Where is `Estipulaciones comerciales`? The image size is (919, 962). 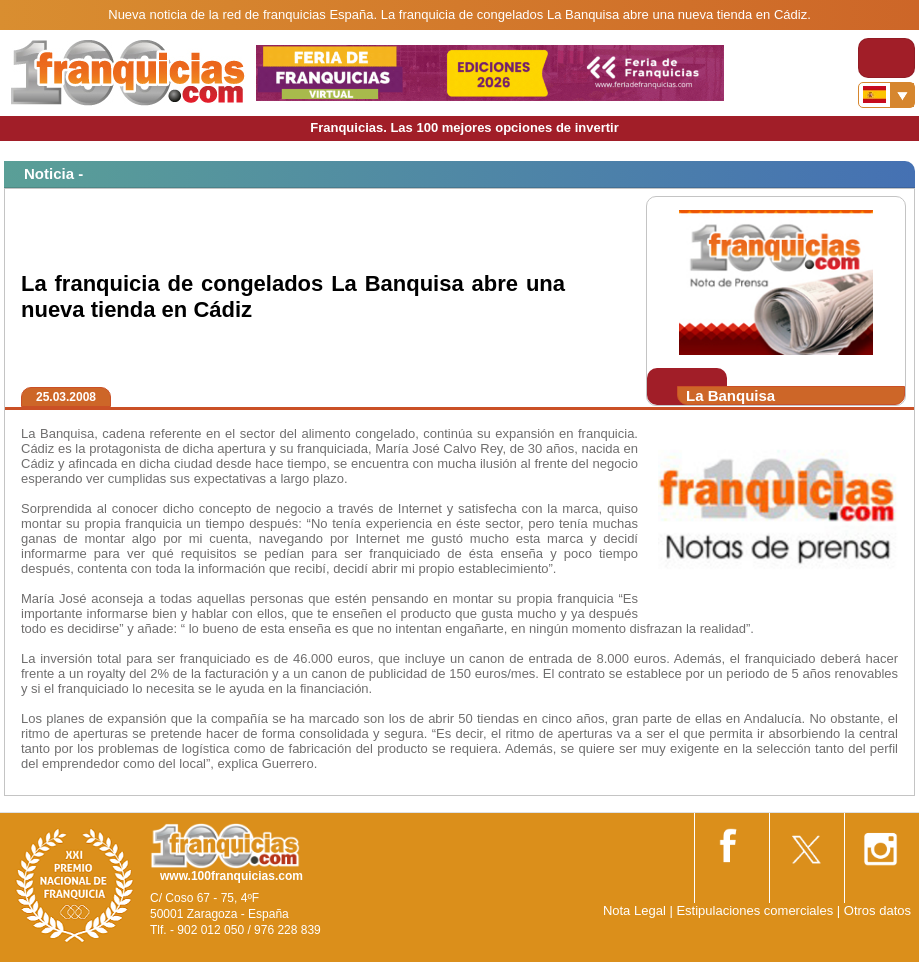 Estipulaciones comerciales is located at coordinates (756, 910).